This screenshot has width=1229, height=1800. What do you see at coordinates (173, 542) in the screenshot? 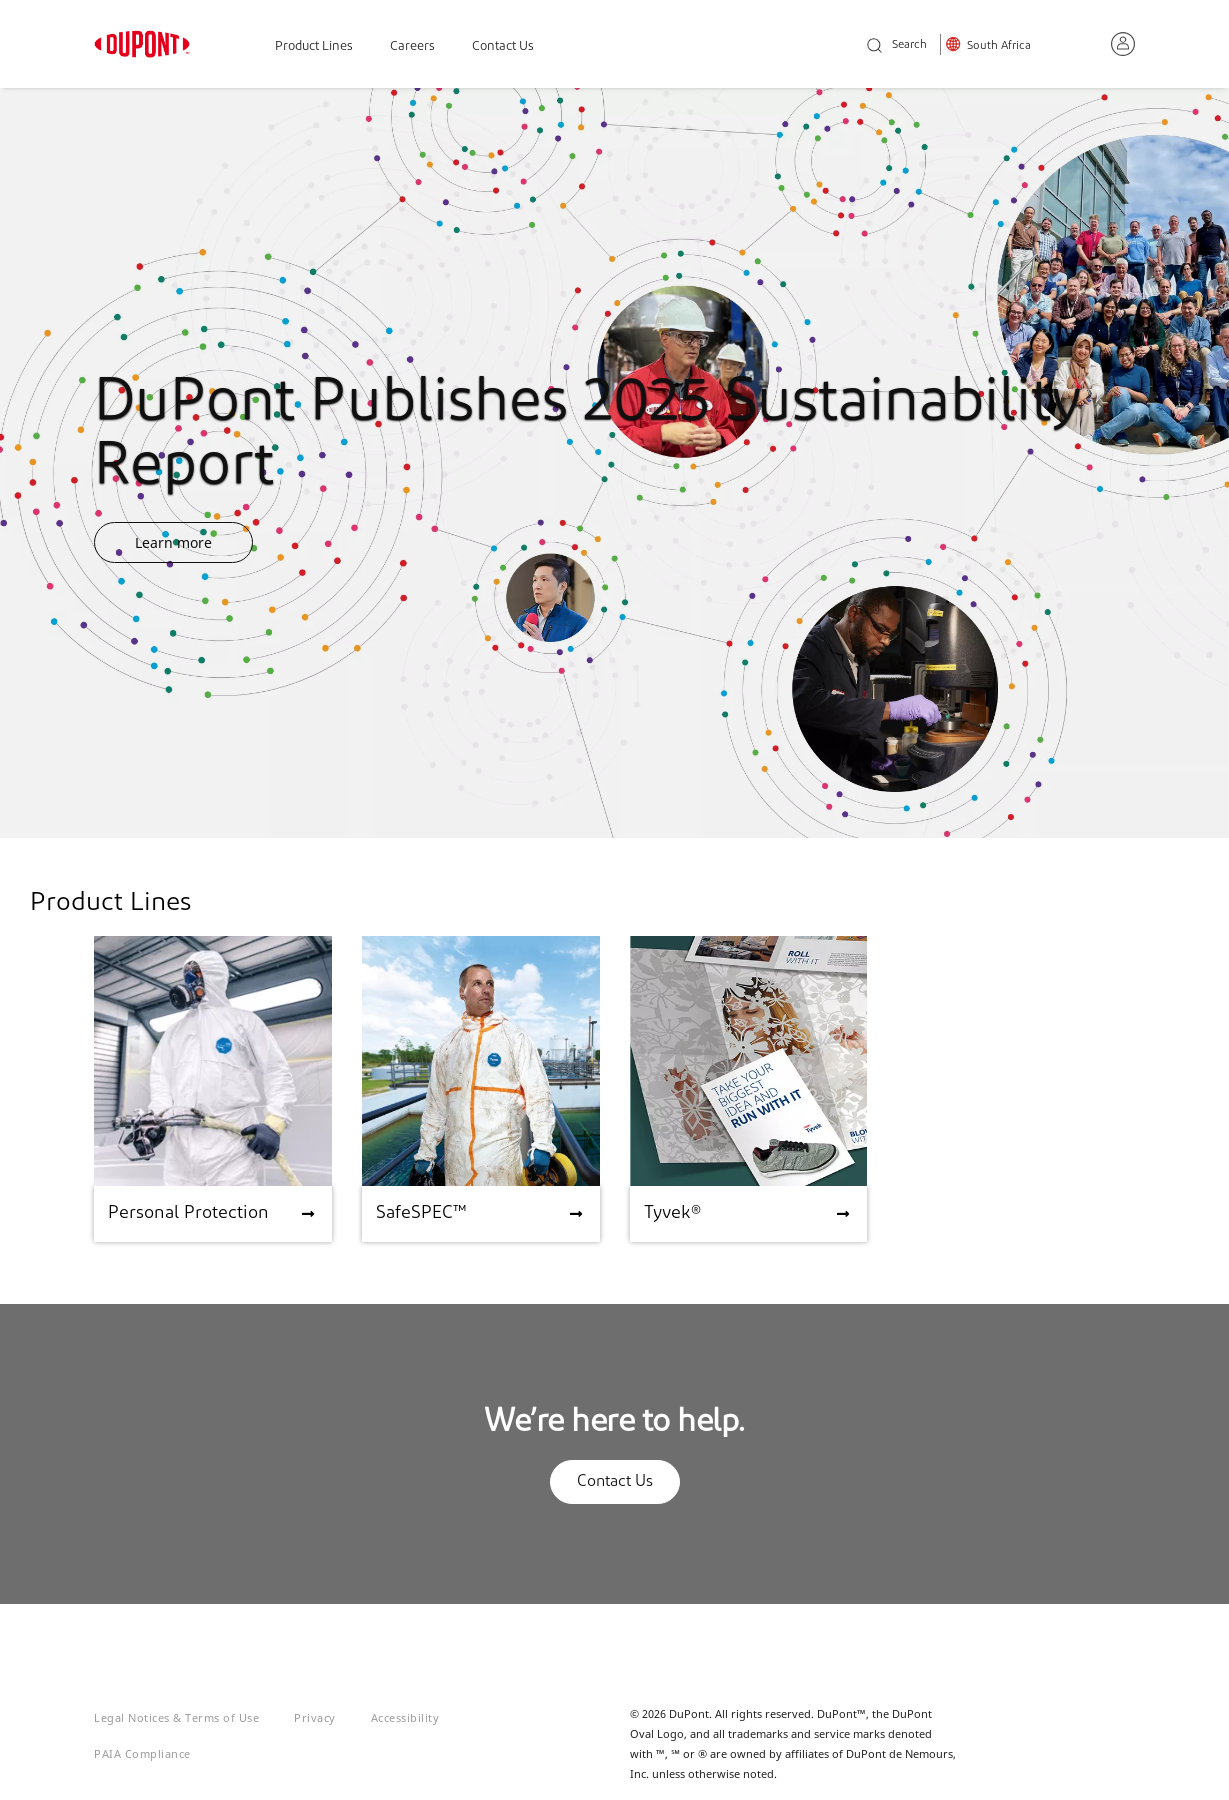
I see `Learn more` at bounding box center [173, 542].